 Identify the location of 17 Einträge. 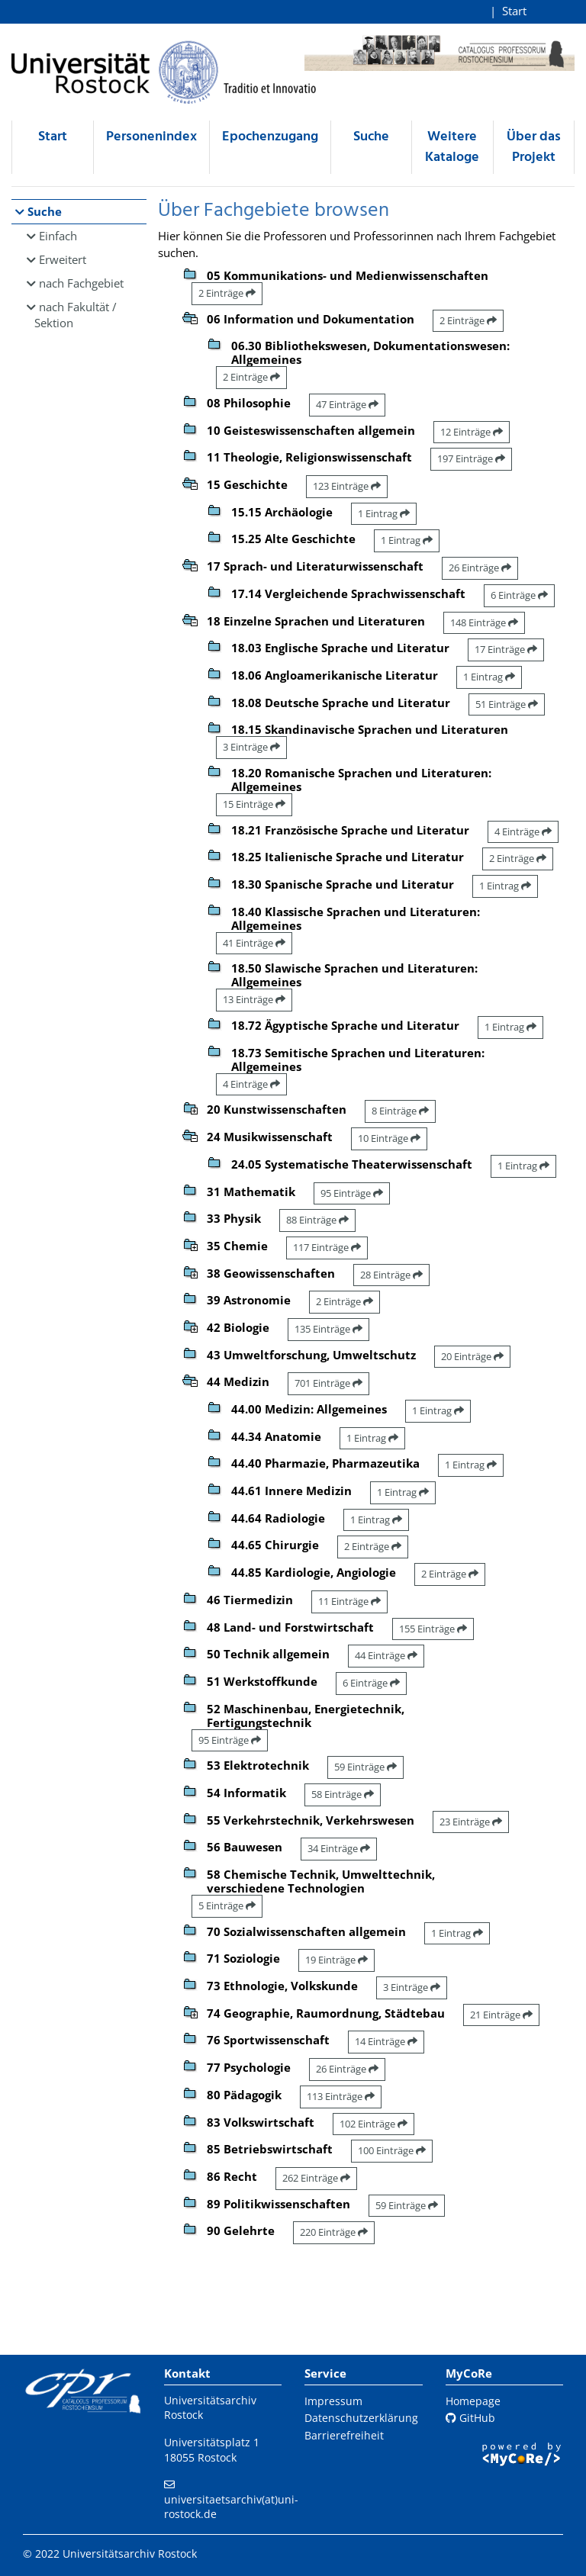
(506, 649).